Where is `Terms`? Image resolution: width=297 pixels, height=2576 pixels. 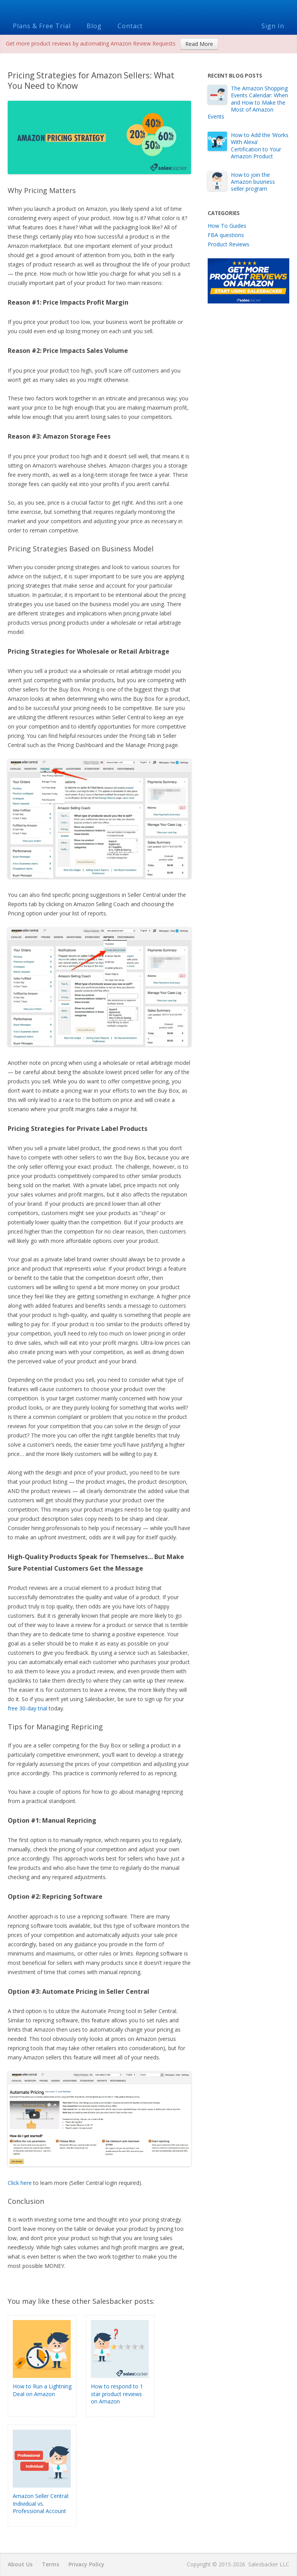 Terms is located at coordinates (50, 2564).